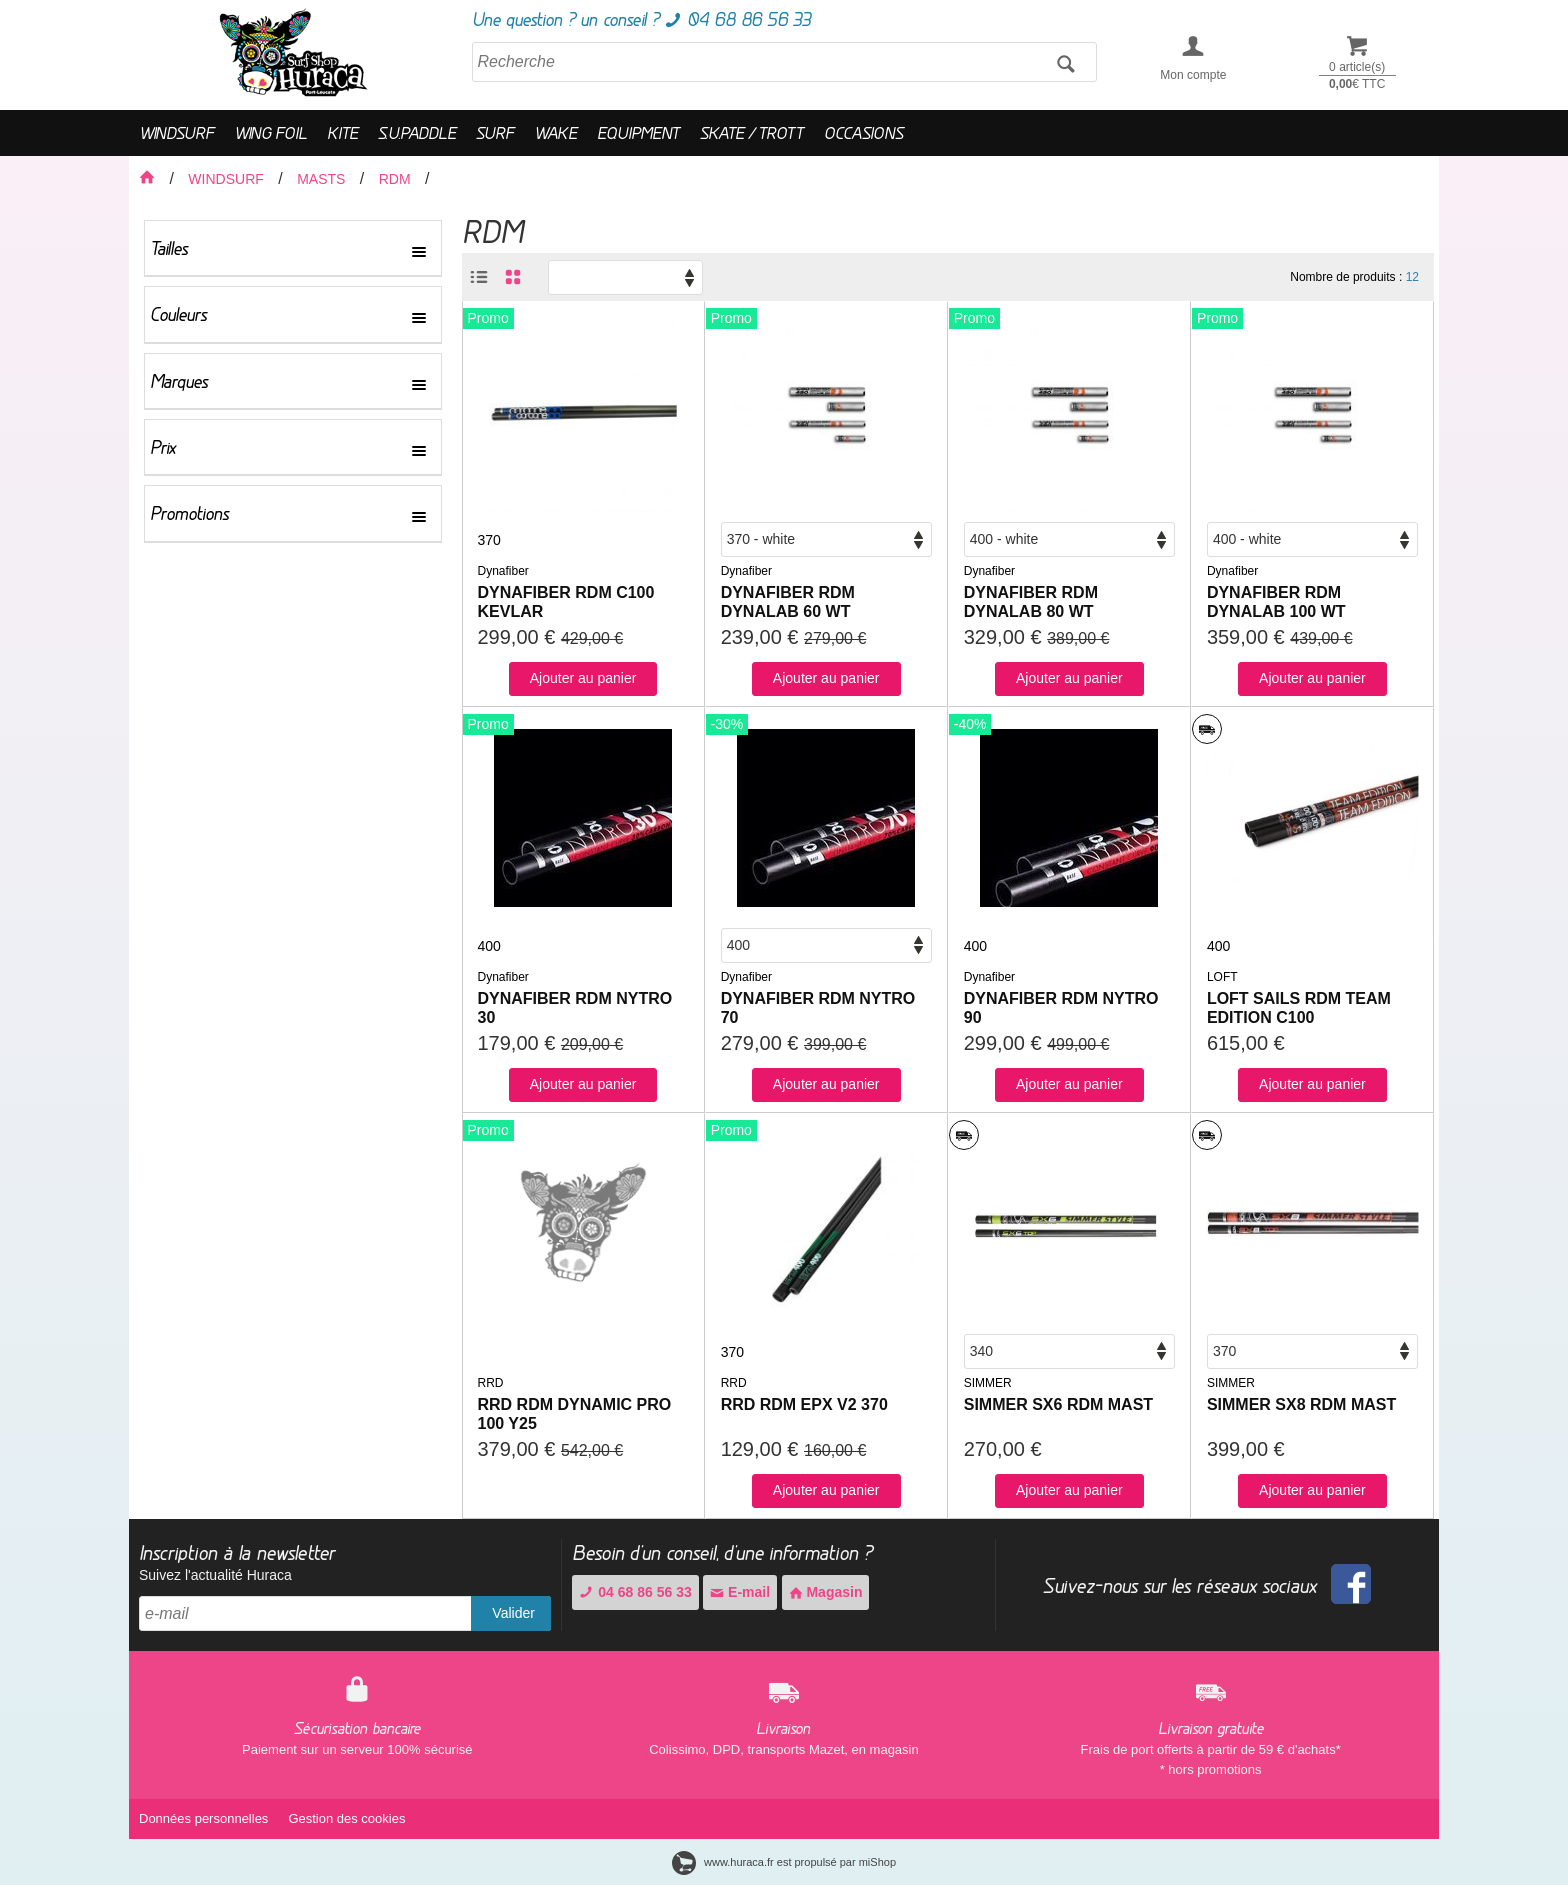  I want to click on OCCASIONS, so click(863, 132).